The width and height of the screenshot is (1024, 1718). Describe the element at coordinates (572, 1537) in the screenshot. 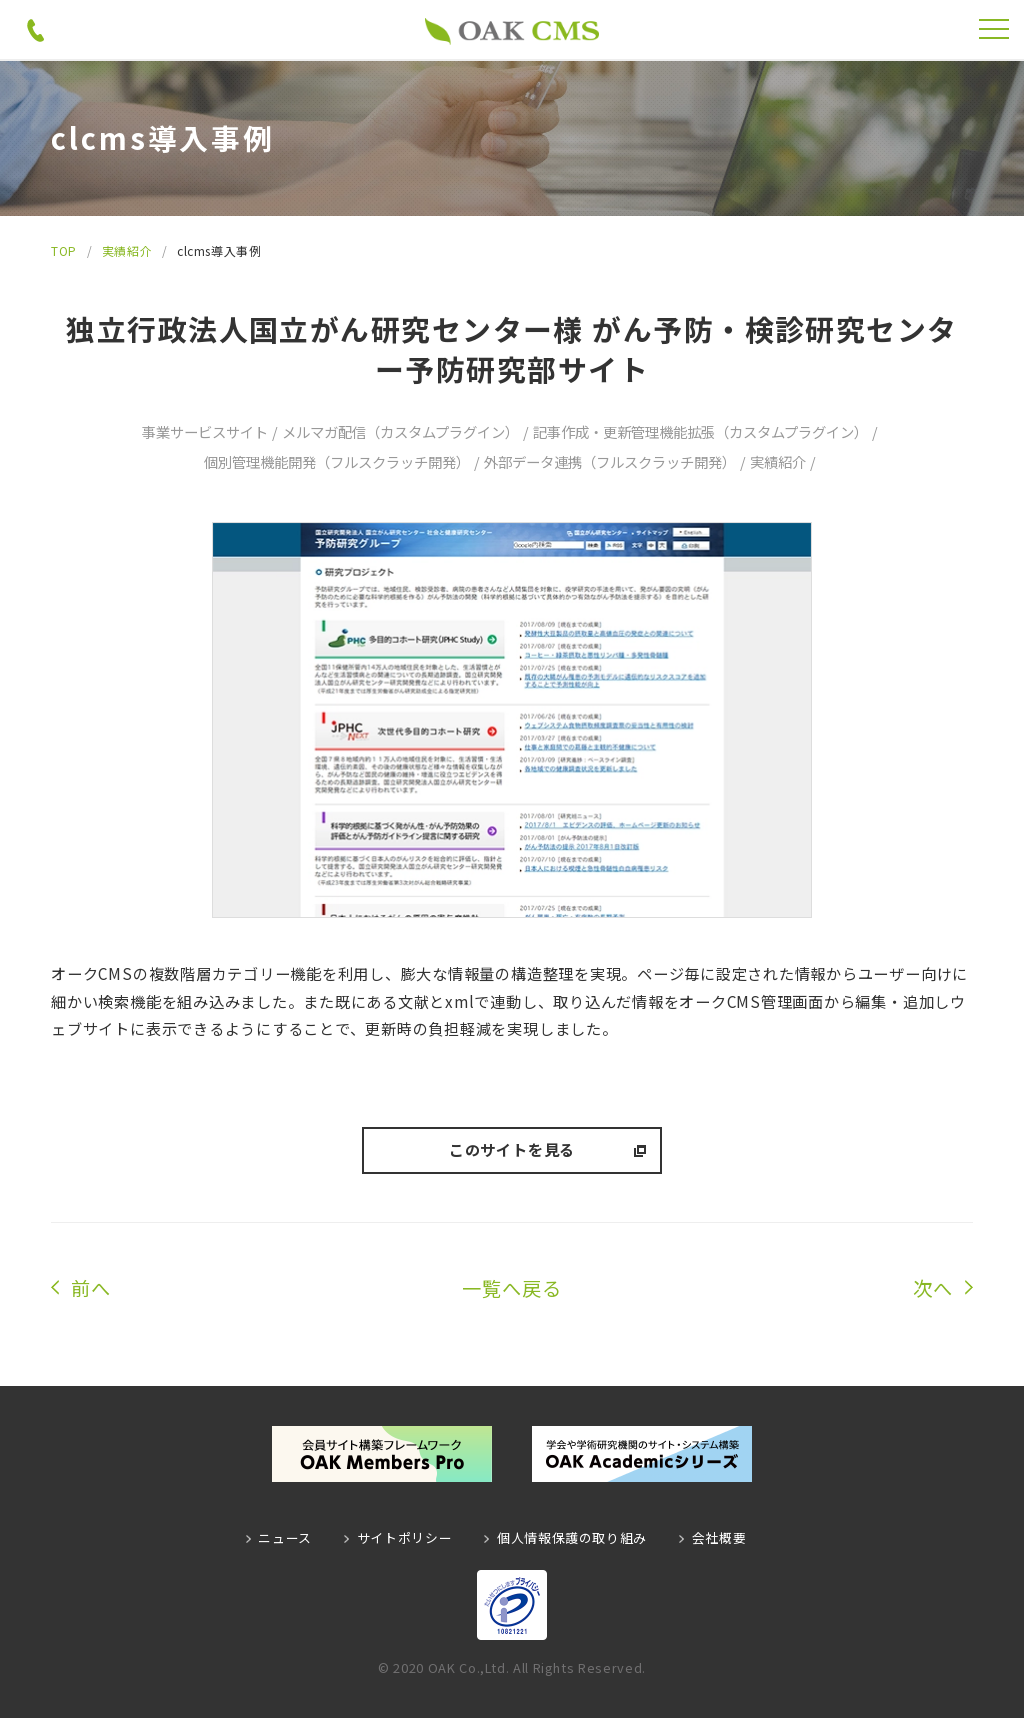

I see `個人情報保護の取り組み` at that location.